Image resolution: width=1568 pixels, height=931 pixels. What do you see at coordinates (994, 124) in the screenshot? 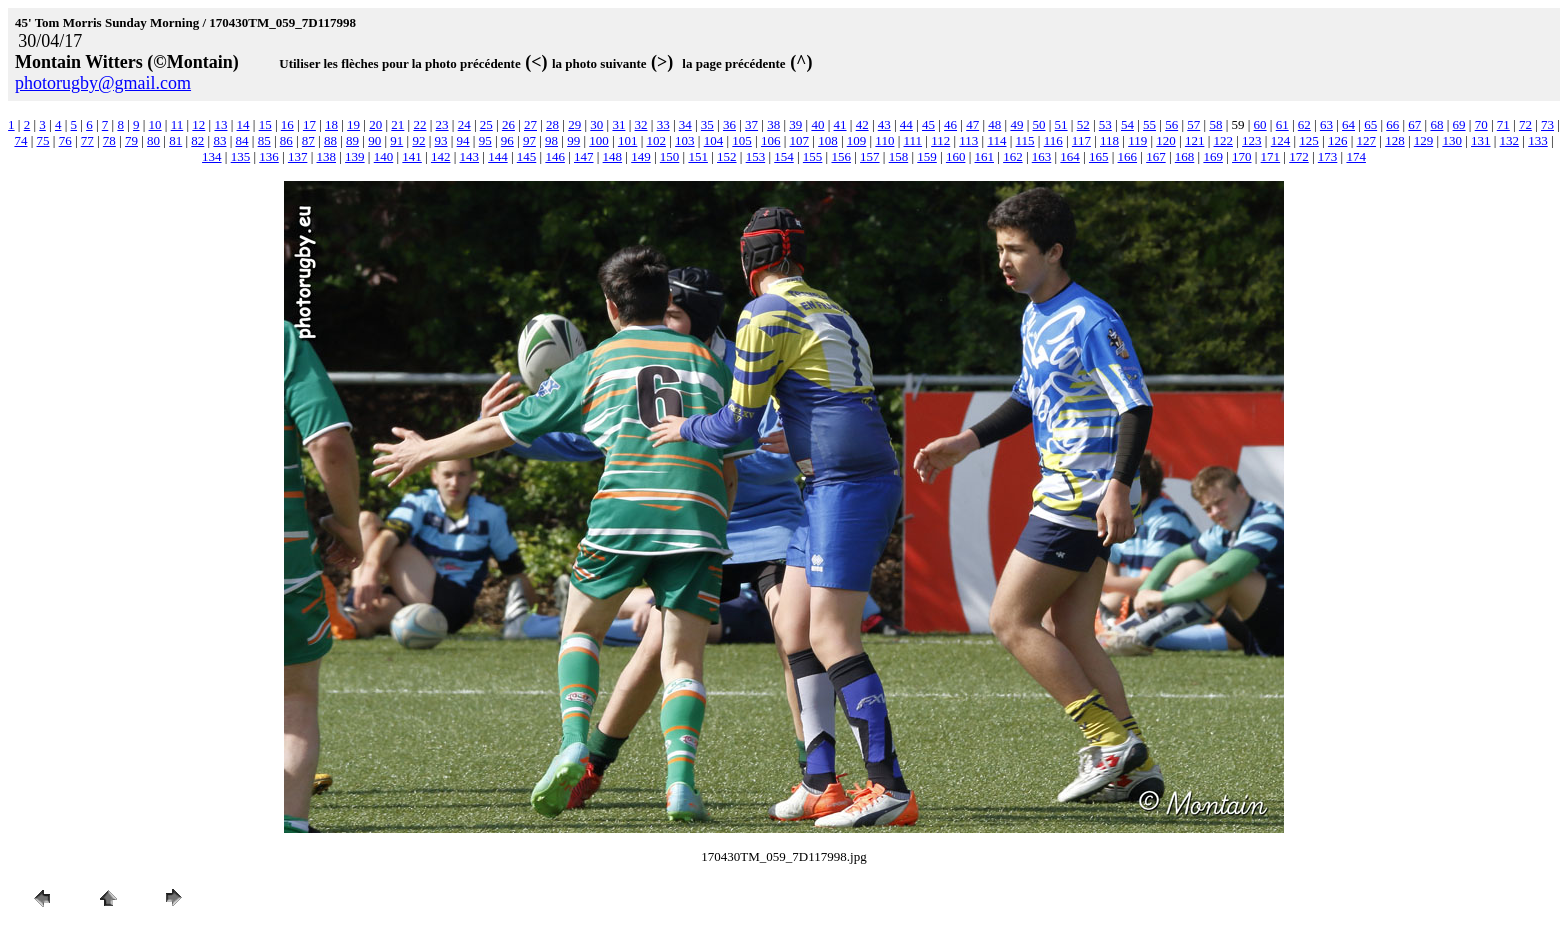
I see `48` at bounding box center [994, 124].